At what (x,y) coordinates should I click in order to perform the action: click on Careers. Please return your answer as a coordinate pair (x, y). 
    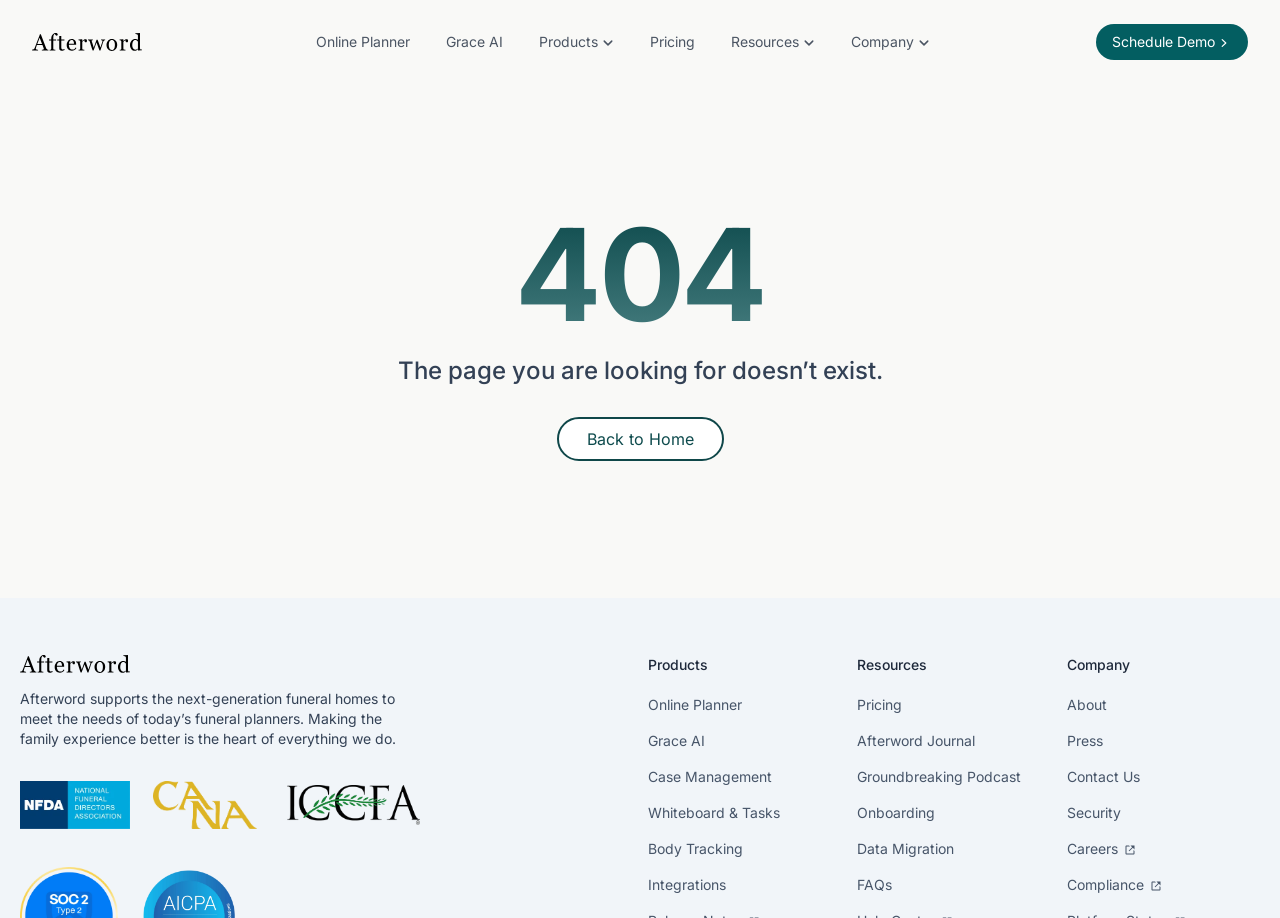
    Looking at the image, I should click on (1101, 848).